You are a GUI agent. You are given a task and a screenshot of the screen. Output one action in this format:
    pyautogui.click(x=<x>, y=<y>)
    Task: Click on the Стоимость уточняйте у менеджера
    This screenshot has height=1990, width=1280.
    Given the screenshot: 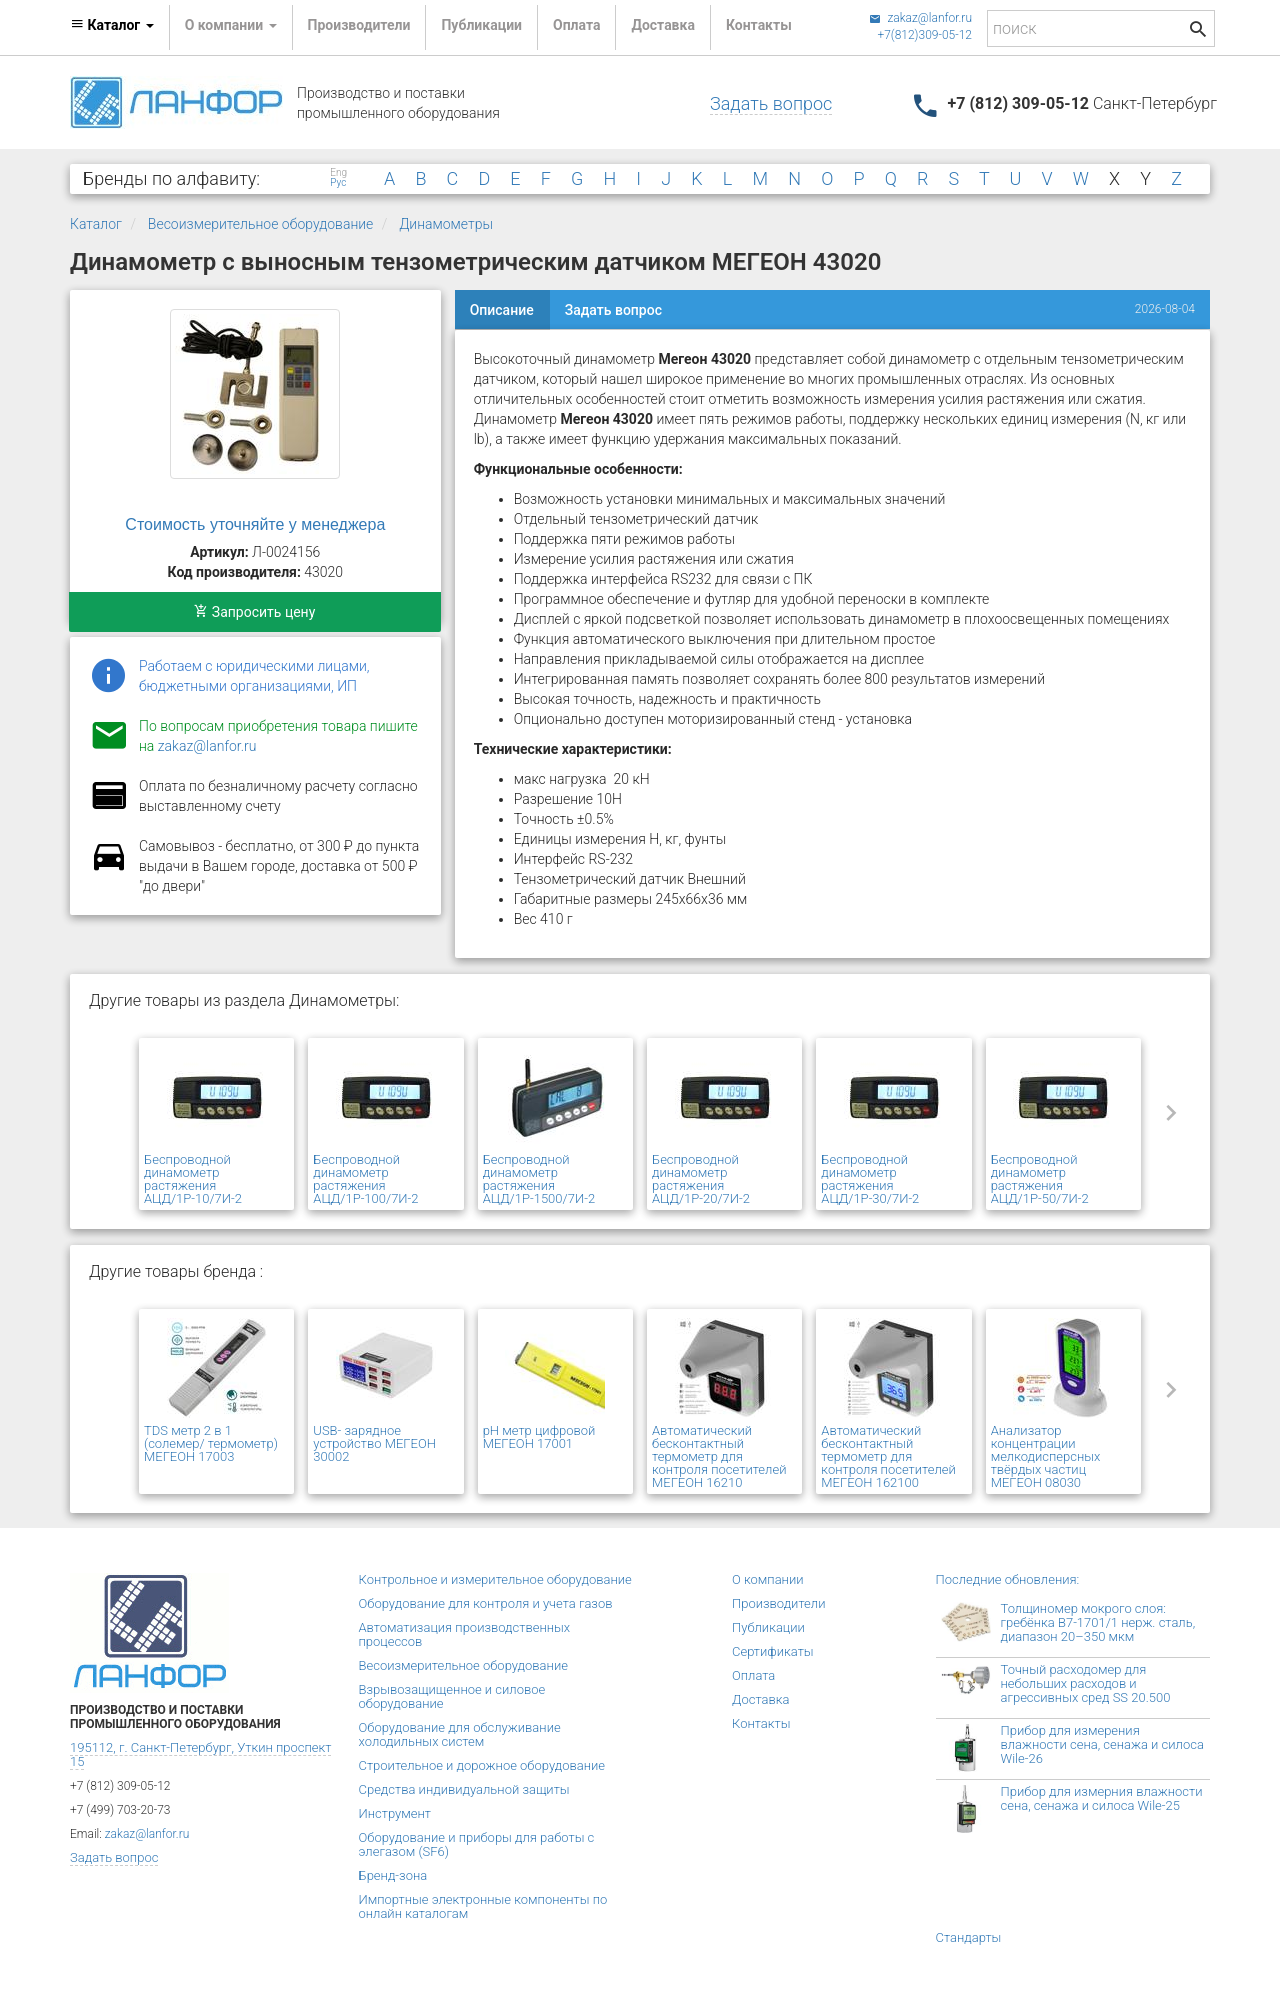 What is the action you would take?
    pyautogui.click(x=255, y=524)
    